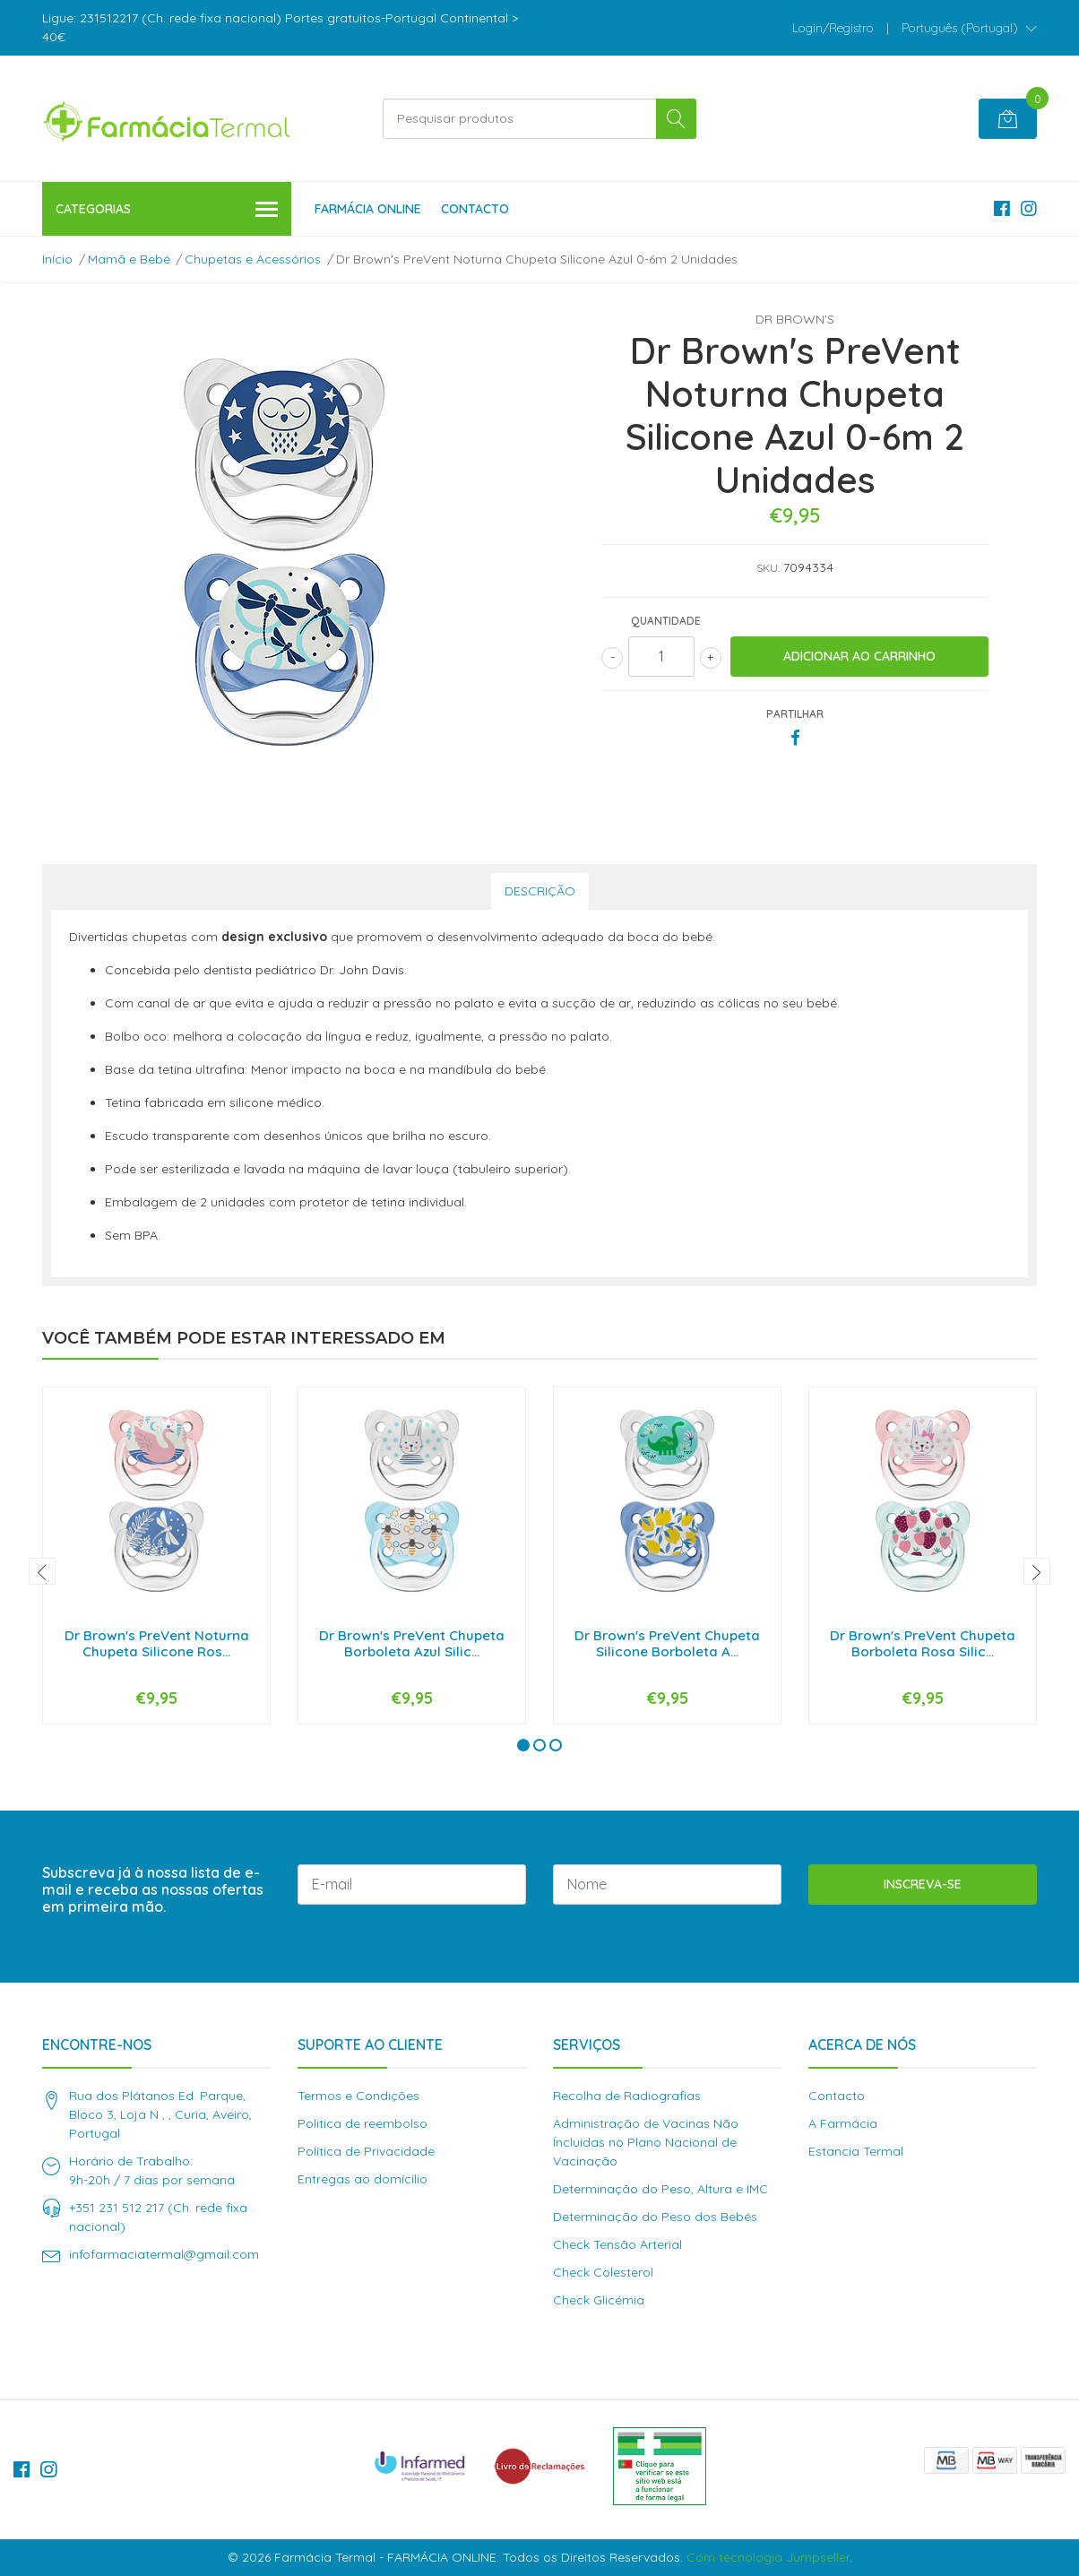 The height and width of the screenshot is (2576, 1079). Describe the element at coordinates (598, 2300) in the screenshot. I see `Check Glicémia` at that location.